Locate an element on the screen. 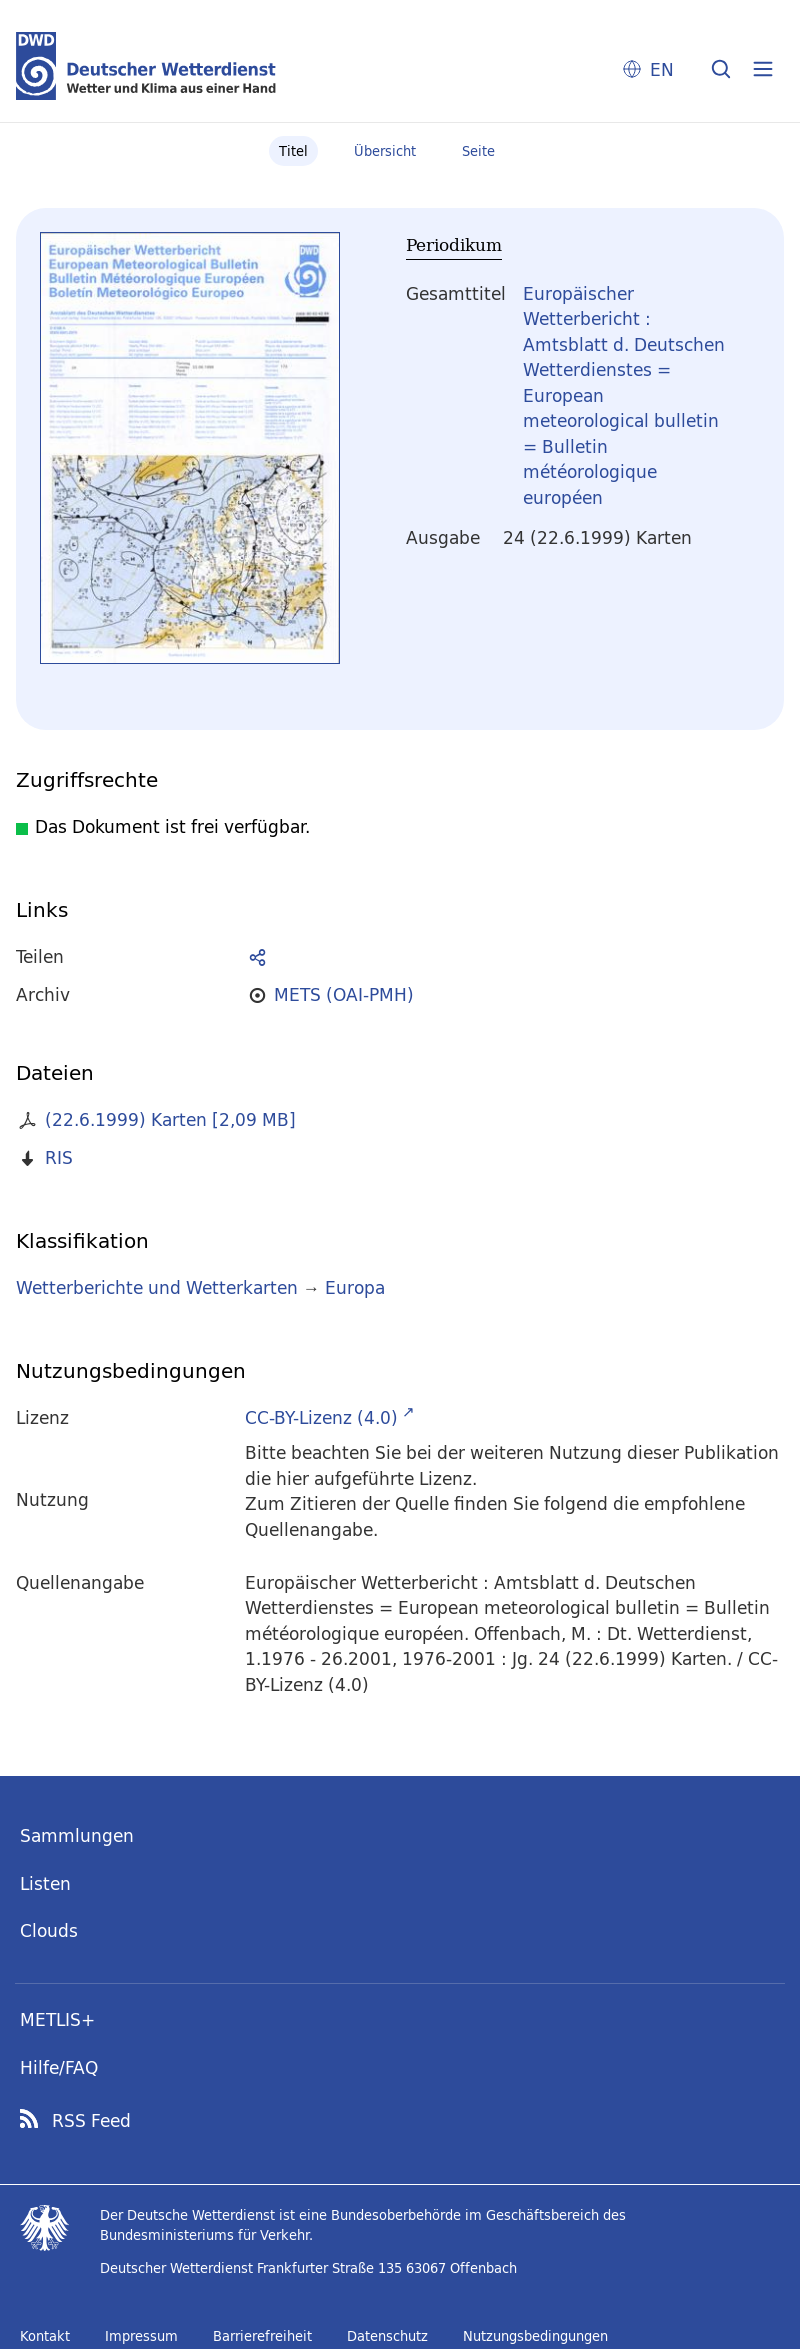  EN is located at coordinates (662, 69).